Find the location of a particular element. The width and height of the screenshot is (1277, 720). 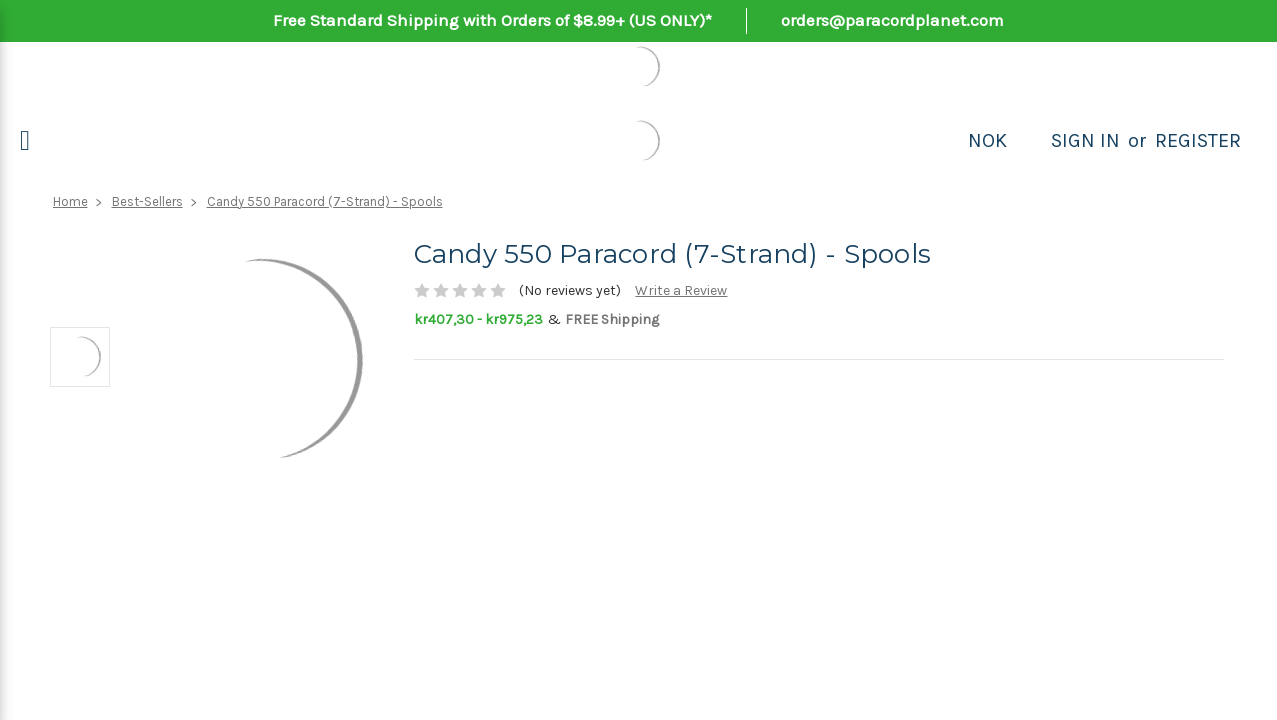

Write a Review is located at coordinates (681, 290).